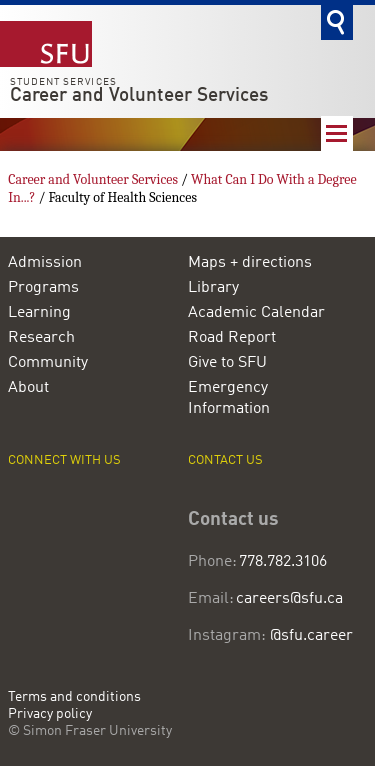  I want to click on Research, so click(41, 338).